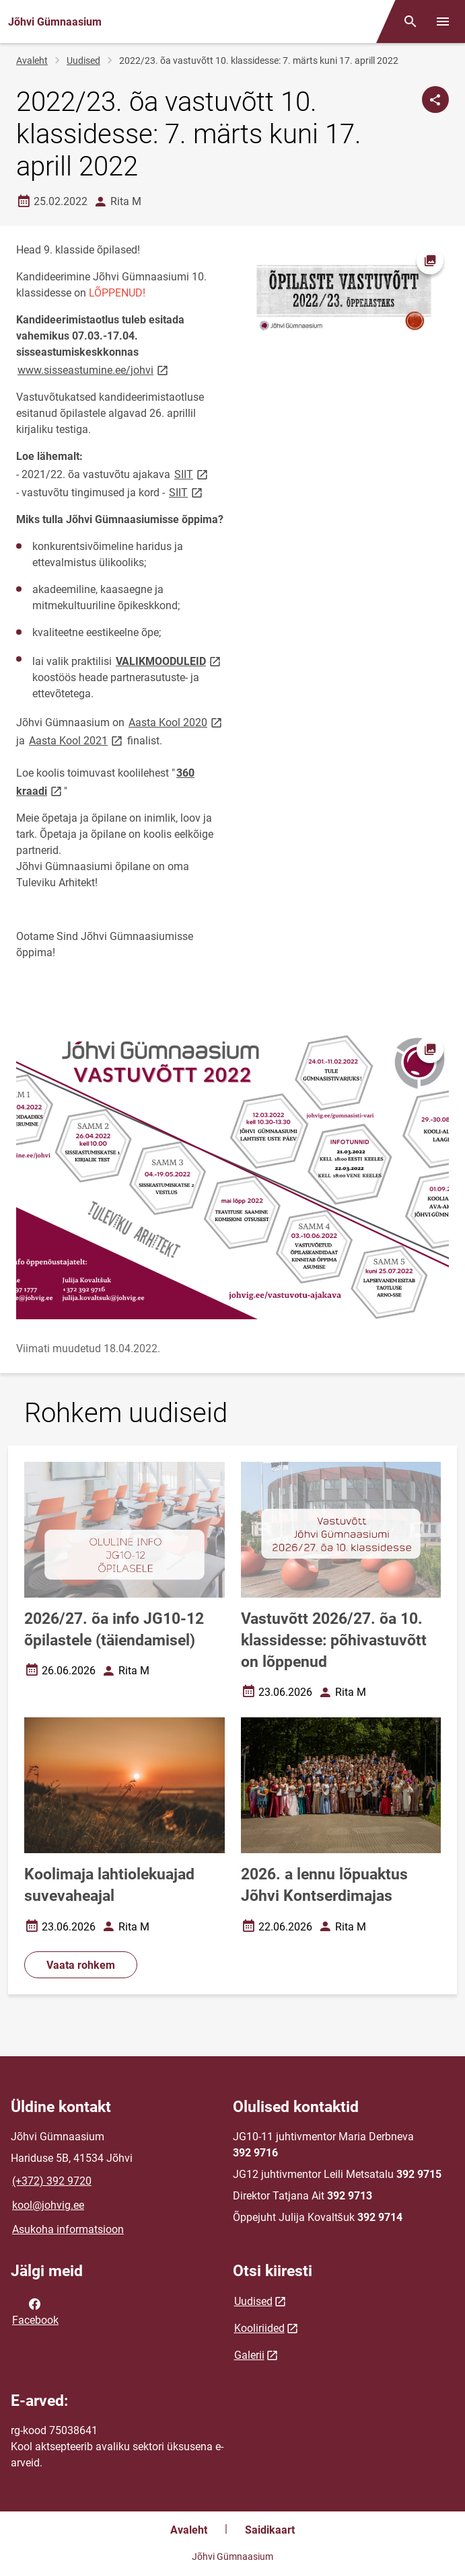 The height and width of the screenshot is (2576, 465). I want to click on [Jaga], so click(435, 99).